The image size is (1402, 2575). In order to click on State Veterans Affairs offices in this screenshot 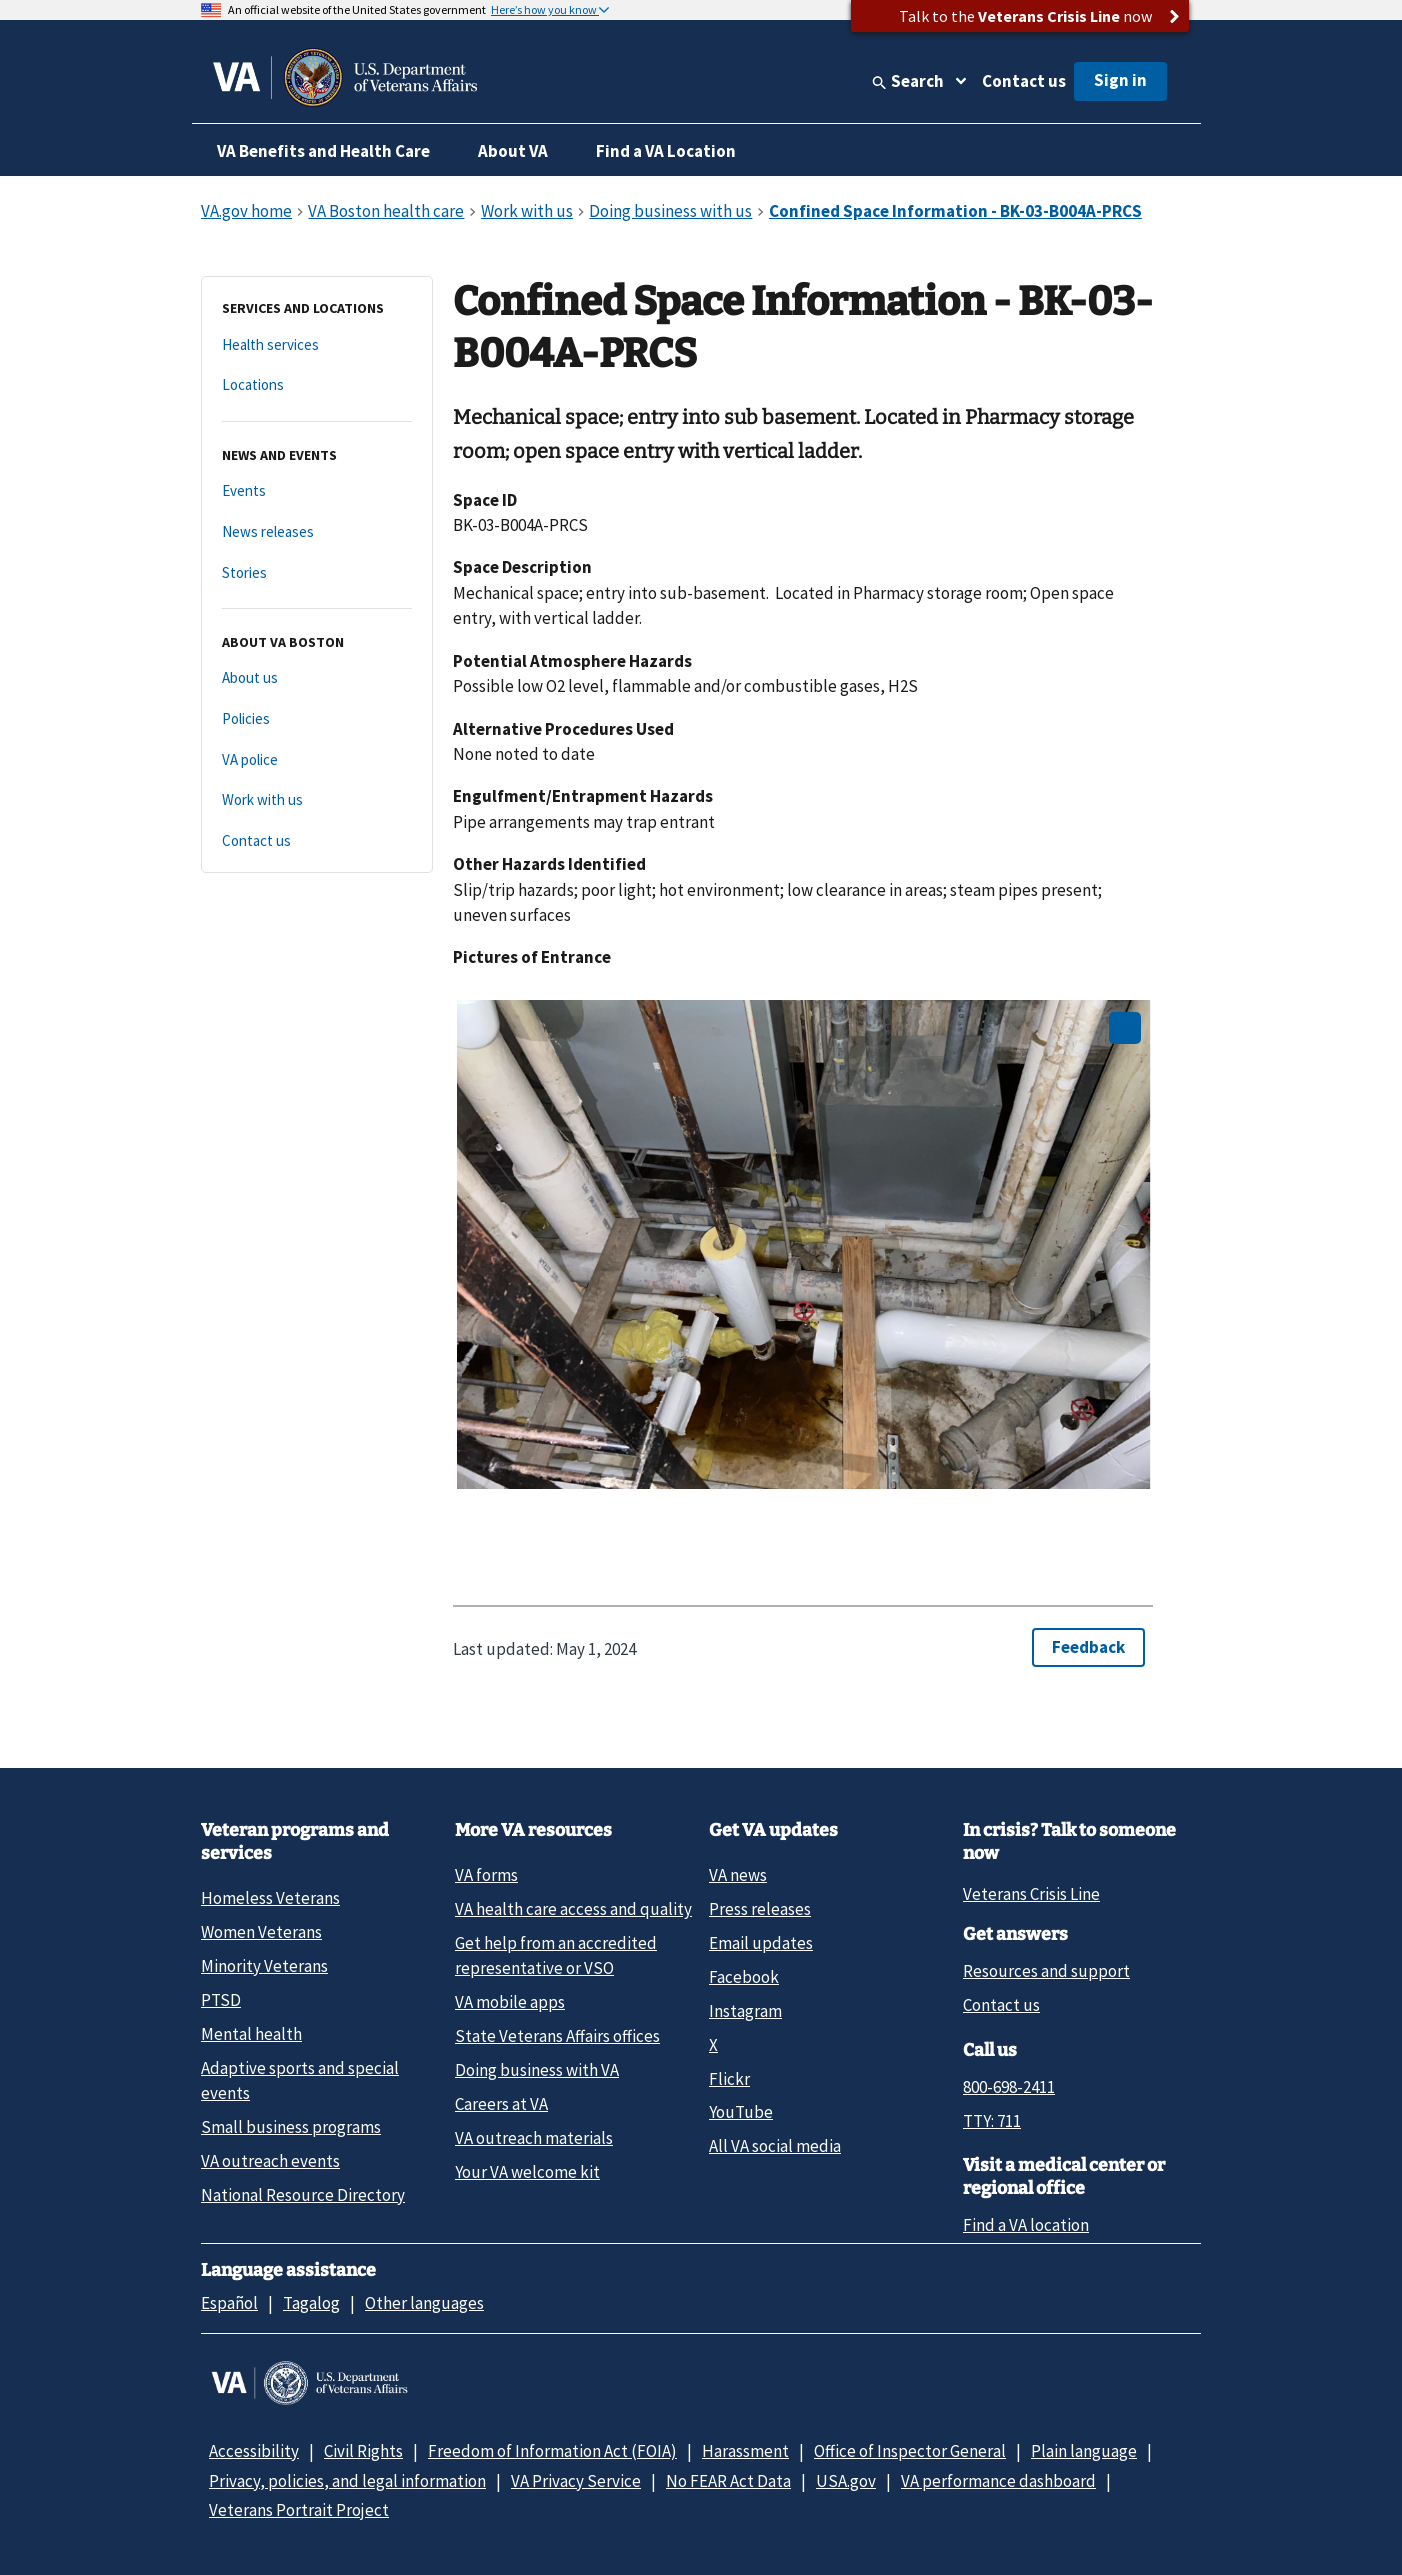, I will do `click(557, 2036)`.